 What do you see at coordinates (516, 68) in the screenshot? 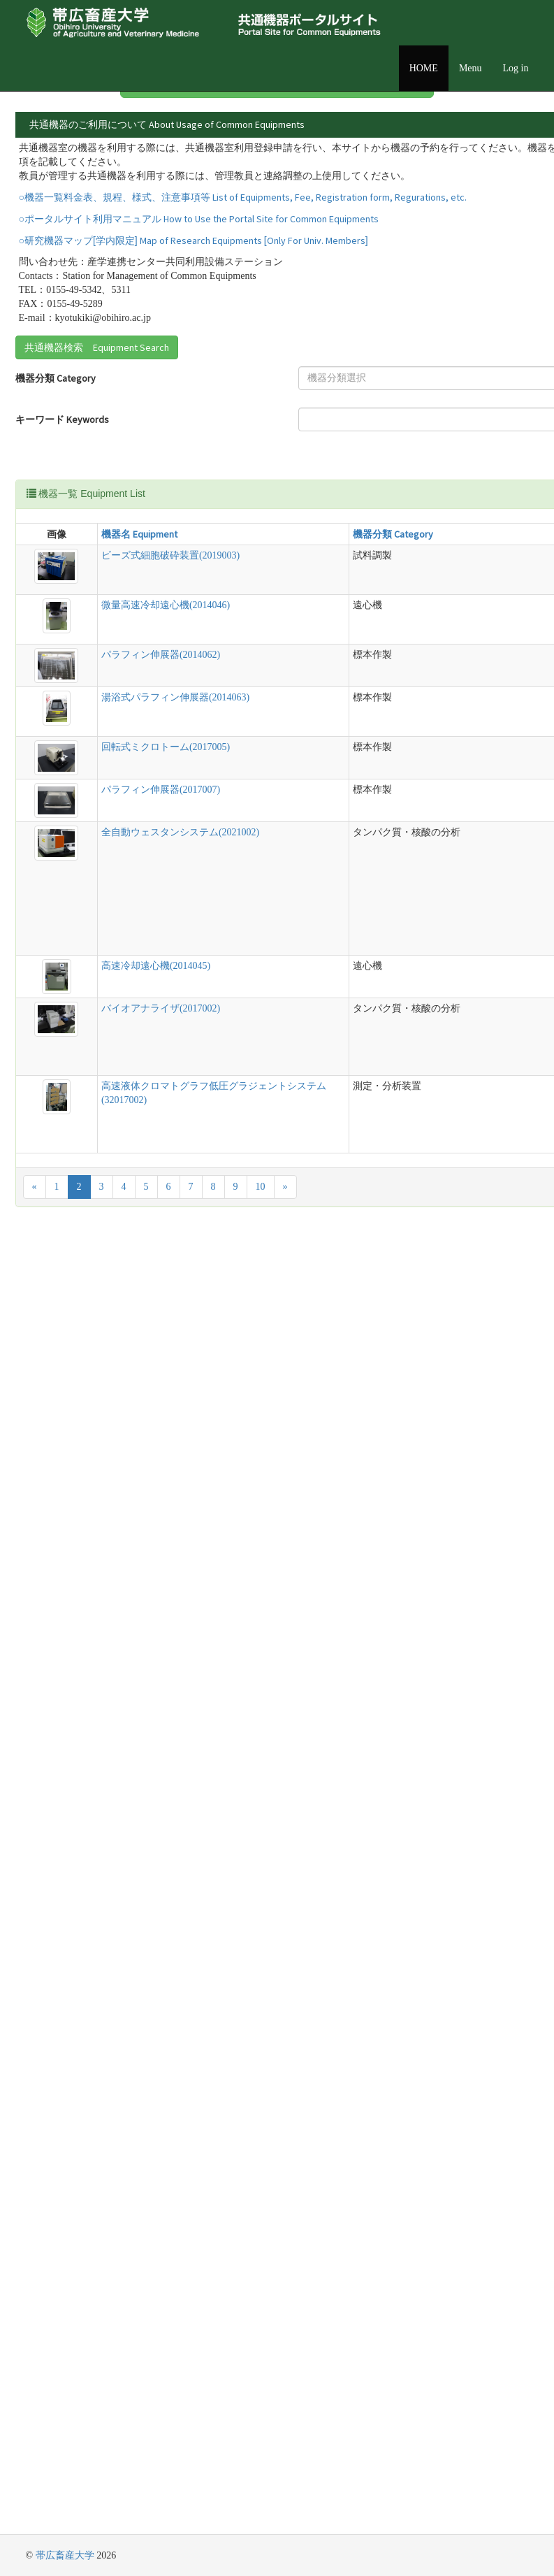
I see `Log in` at bounding box center [516, 68].